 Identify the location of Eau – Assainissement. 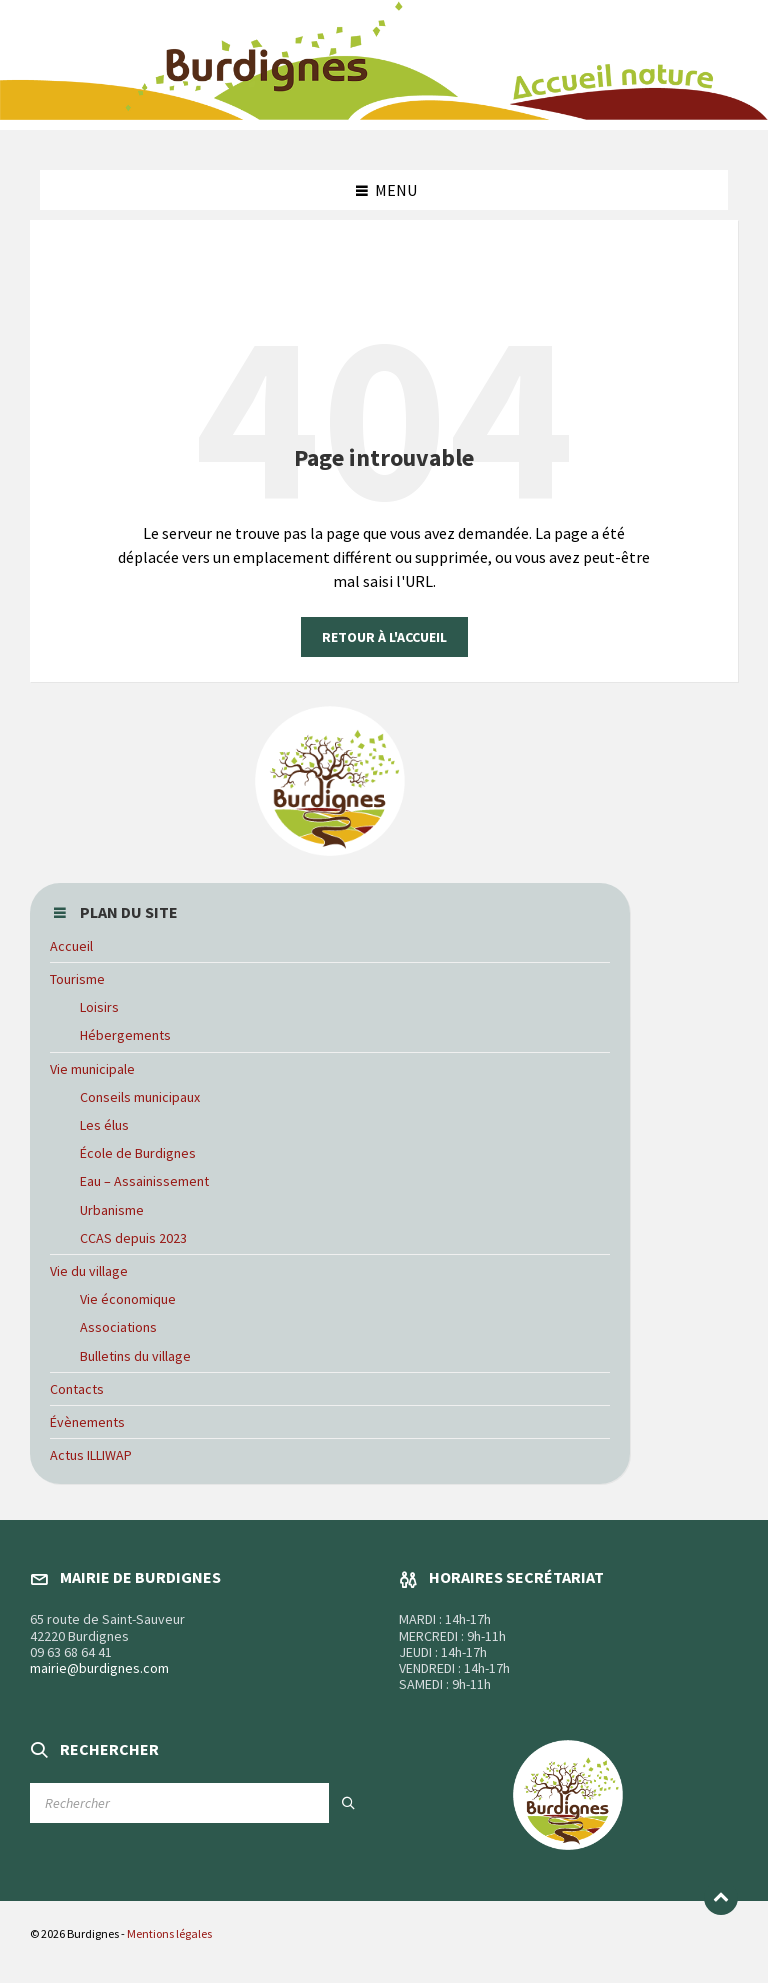
(144, 1181).